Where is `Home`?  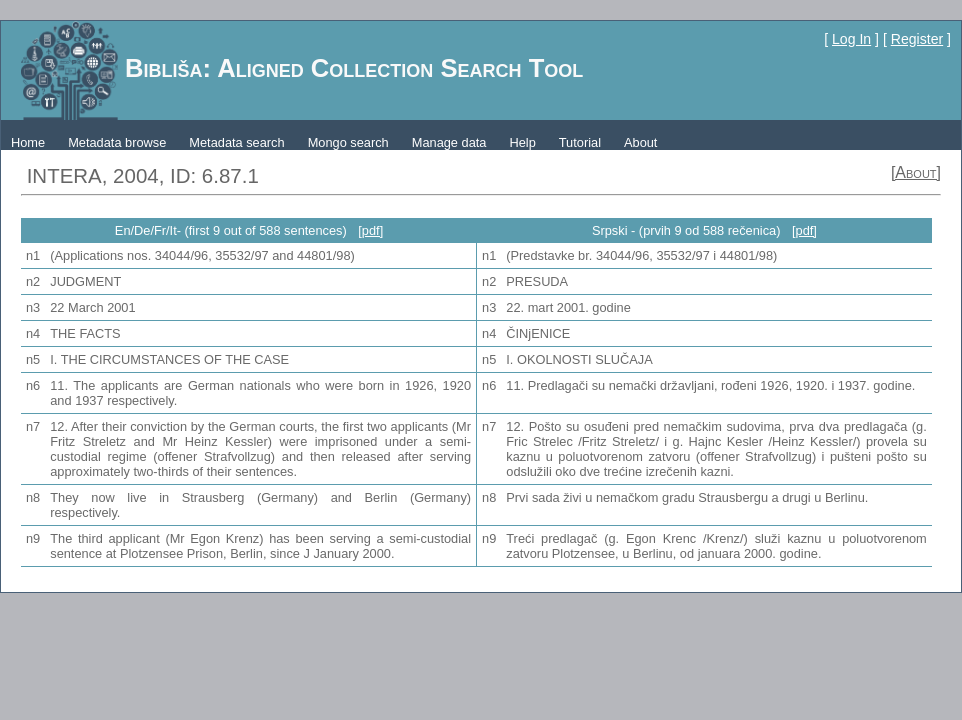 Home is located at coordinates (28, 142).